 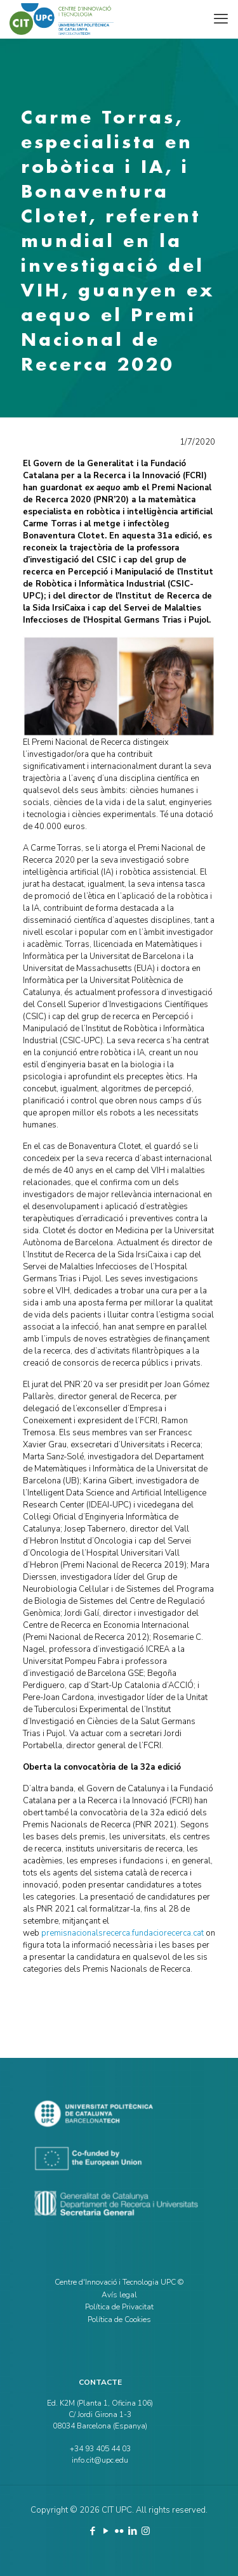 I want to click on [Facebook icon], so click(x=92, y=2531).